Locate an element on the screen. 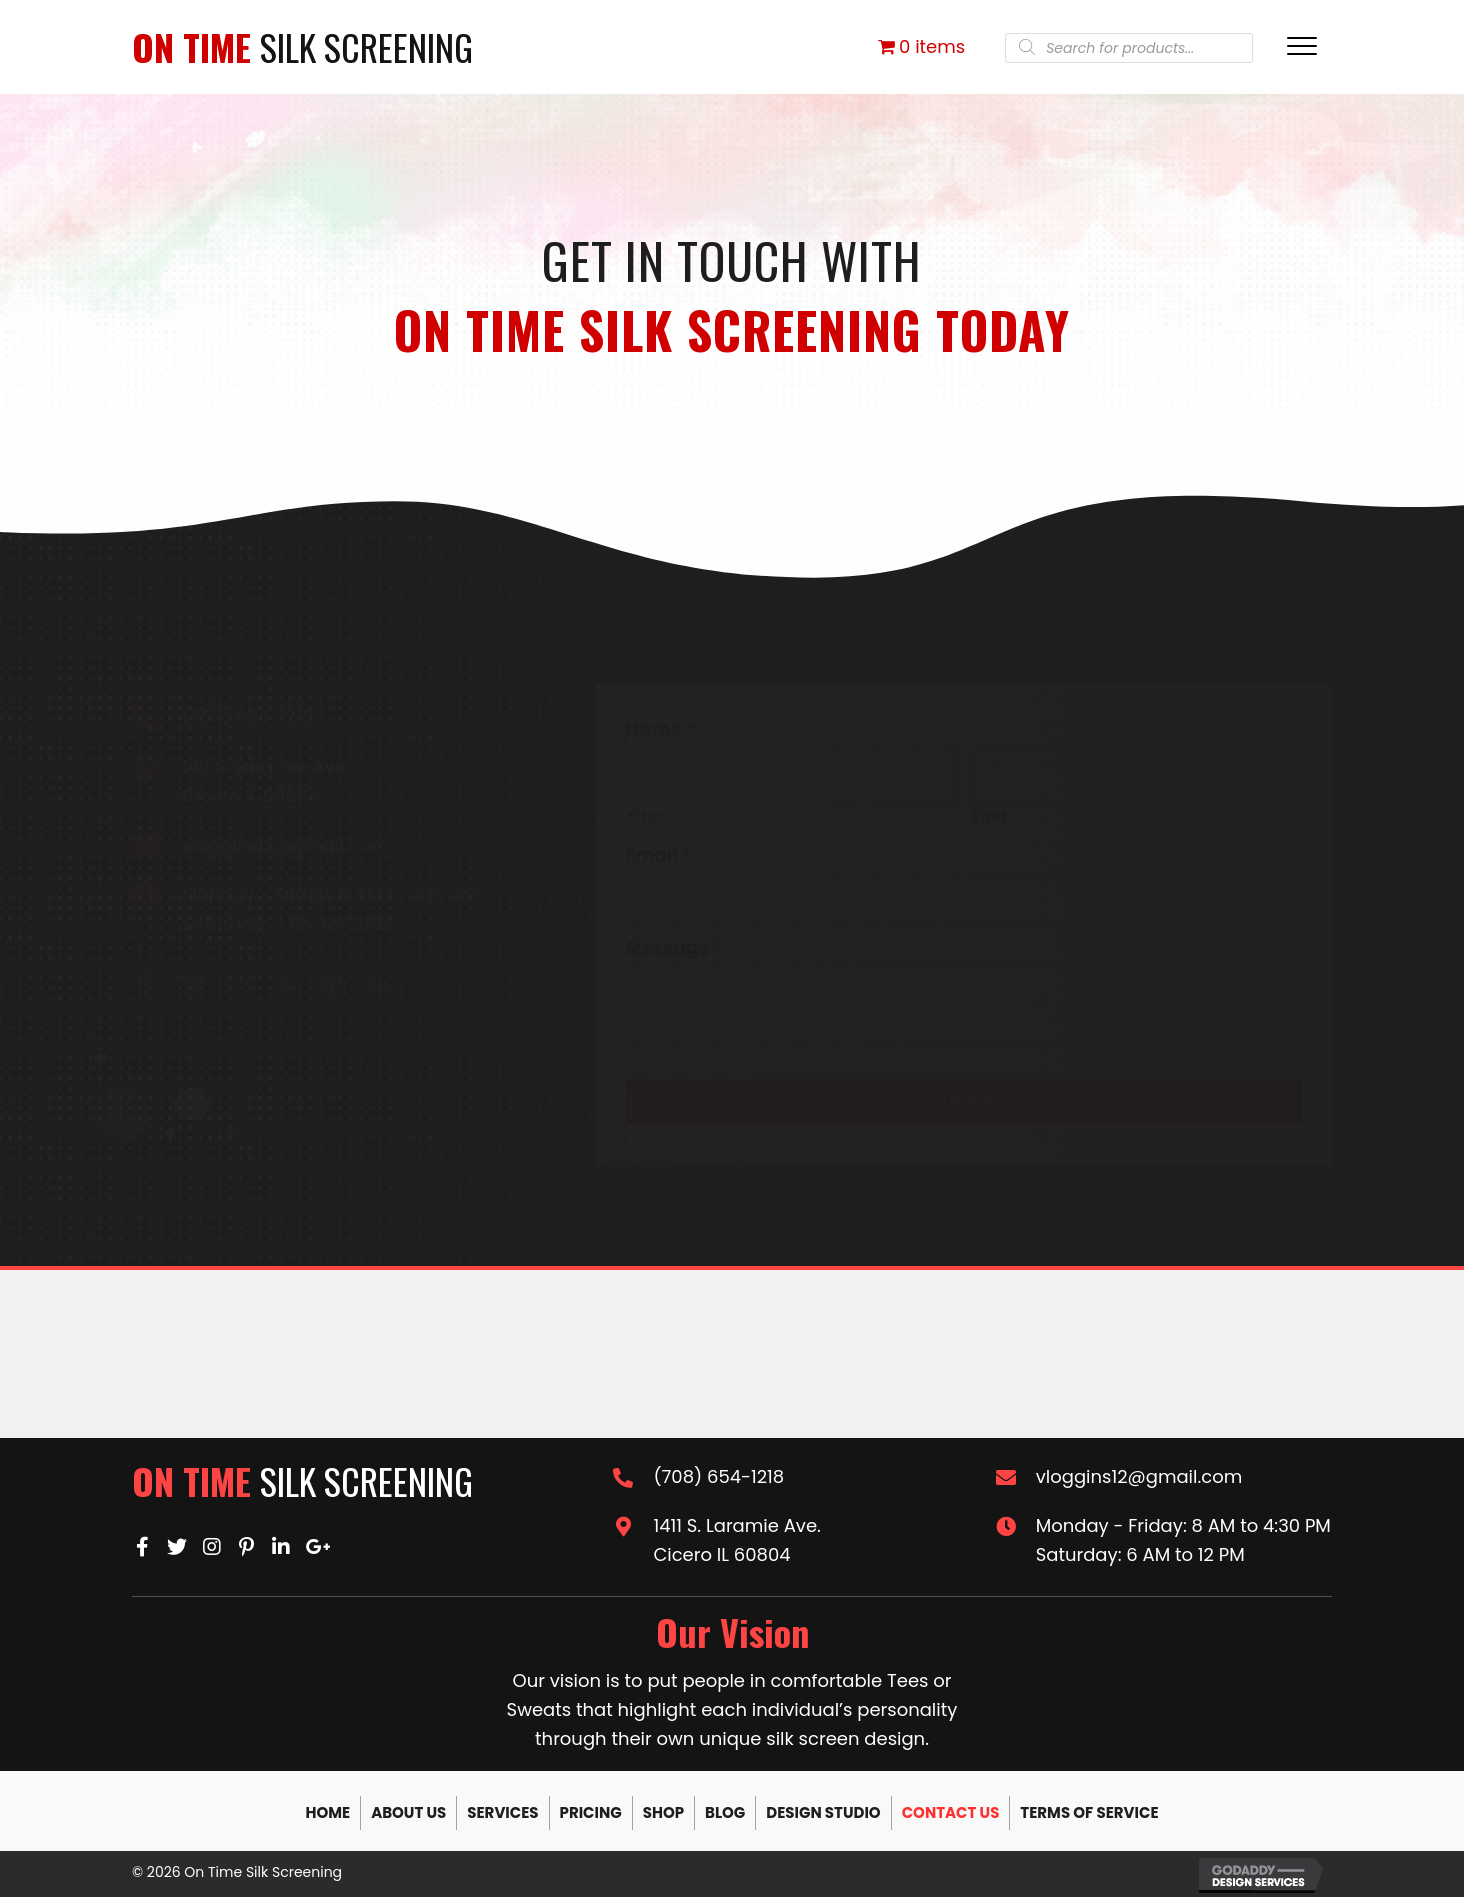 The width and height of the screenshot is (1464, 1897). Shop is located at coordinates (663, 1812).